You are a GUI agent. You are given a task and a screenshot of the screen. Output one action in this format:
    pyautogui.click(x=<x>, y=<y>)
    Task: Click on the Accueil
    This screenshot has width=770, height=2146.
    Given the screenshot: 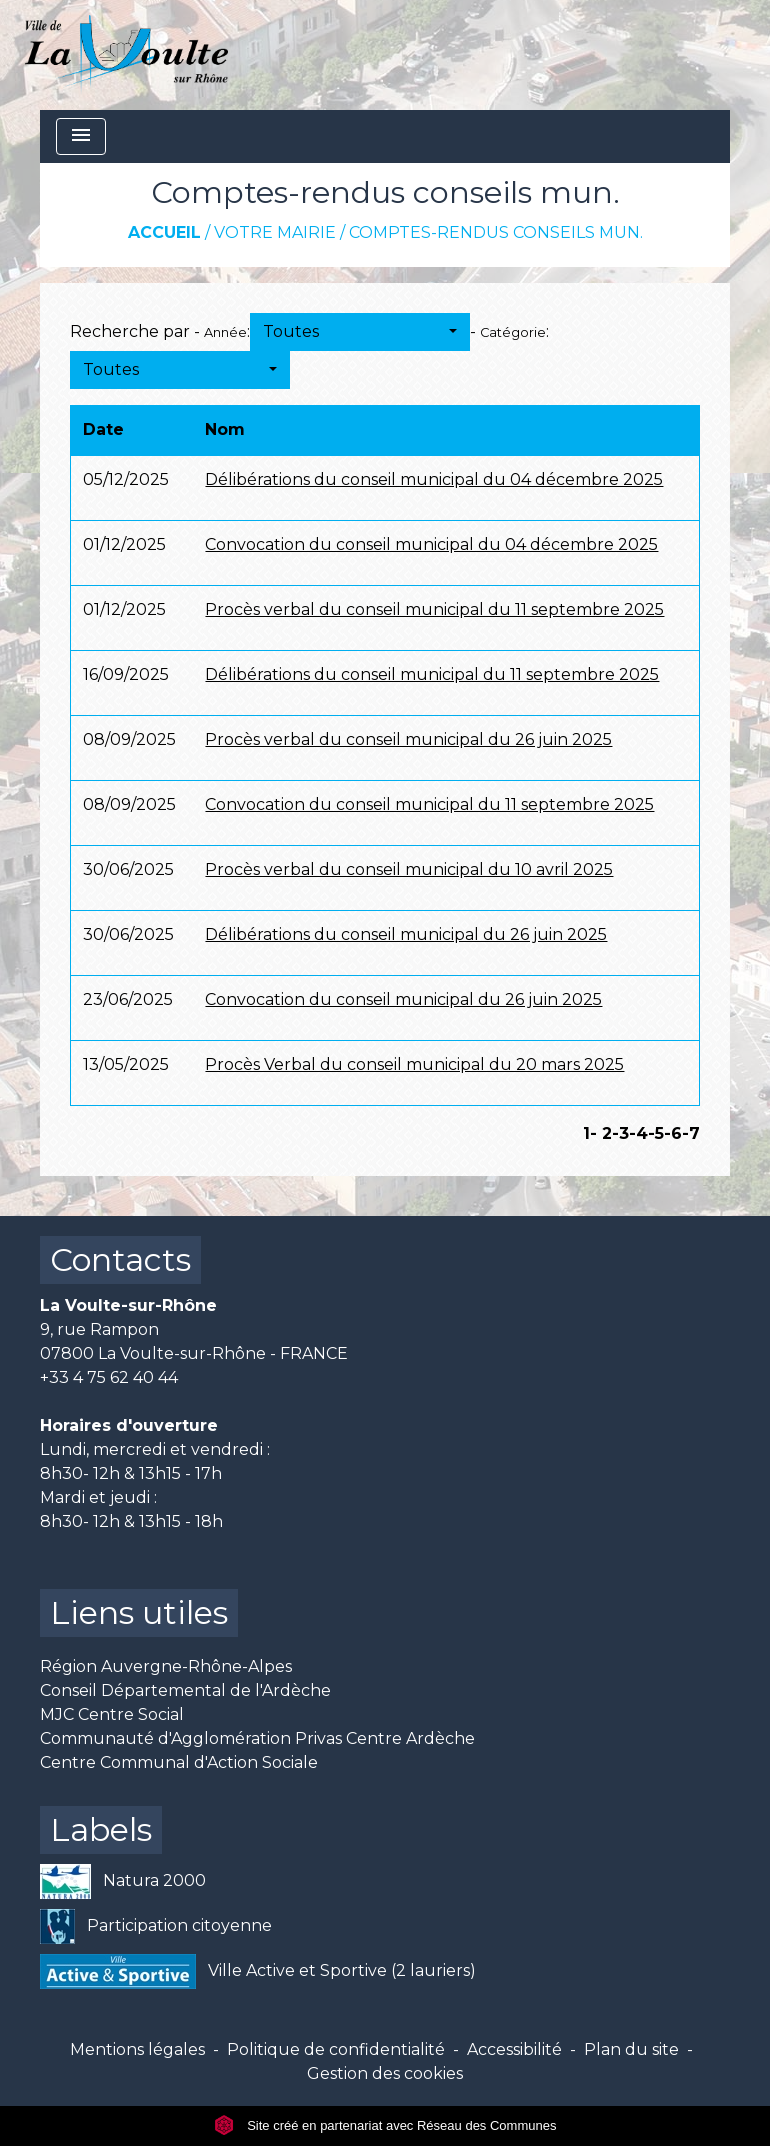 What is the action you would take?
    pyautogui.click(x=164, y=232)
    